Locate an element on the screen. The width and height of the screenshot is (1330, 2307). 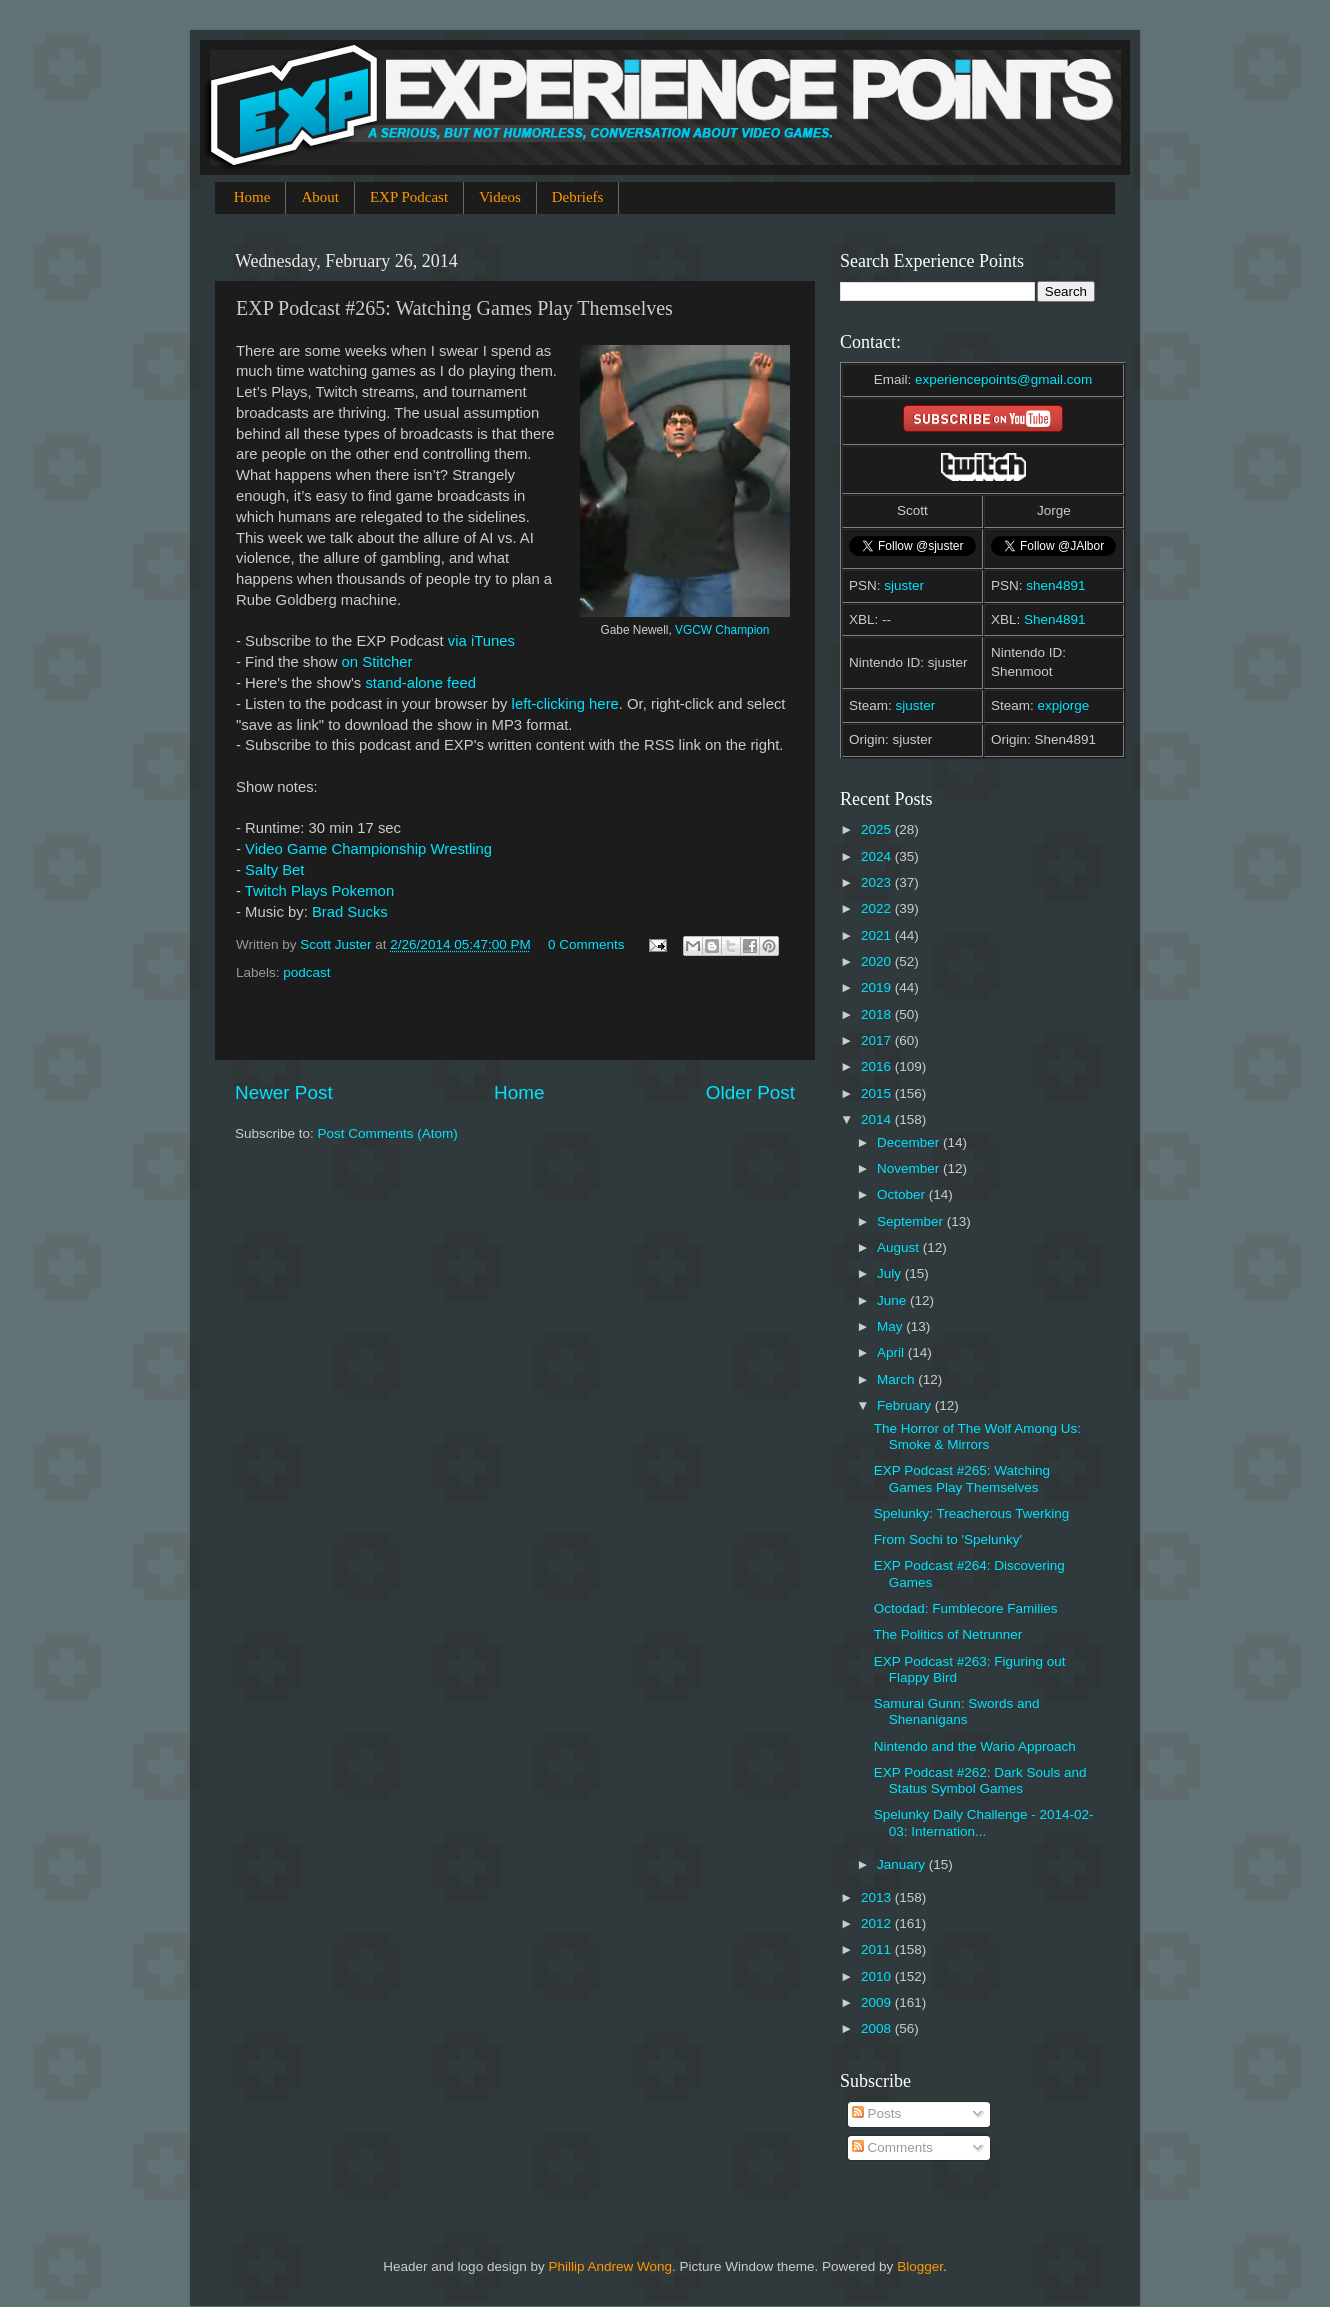
2010 is located at coordinates (878, 1976).